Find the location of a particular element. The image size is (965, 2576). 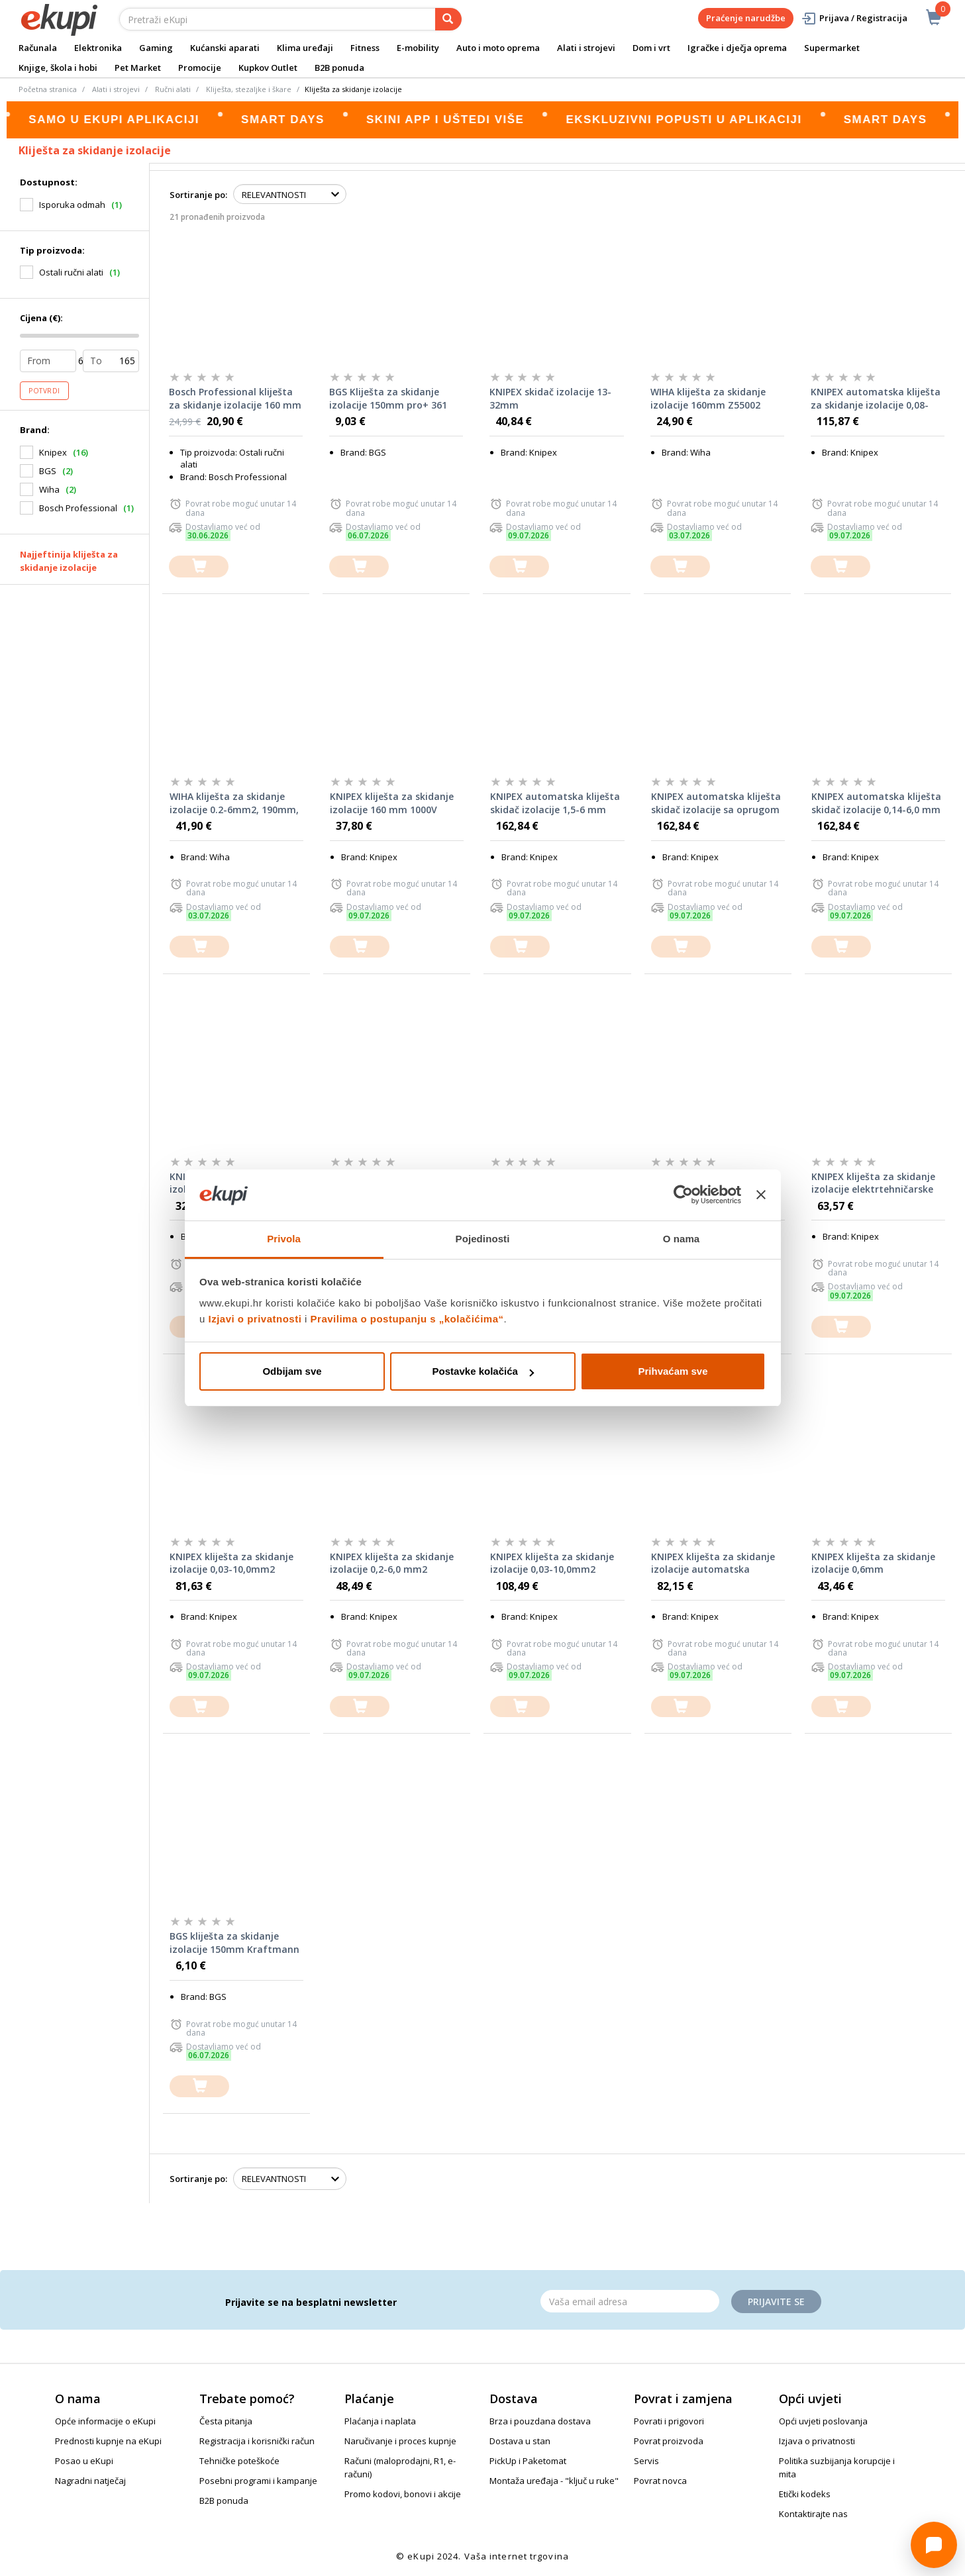

Početna stranica is located at coordinates (48, 89).